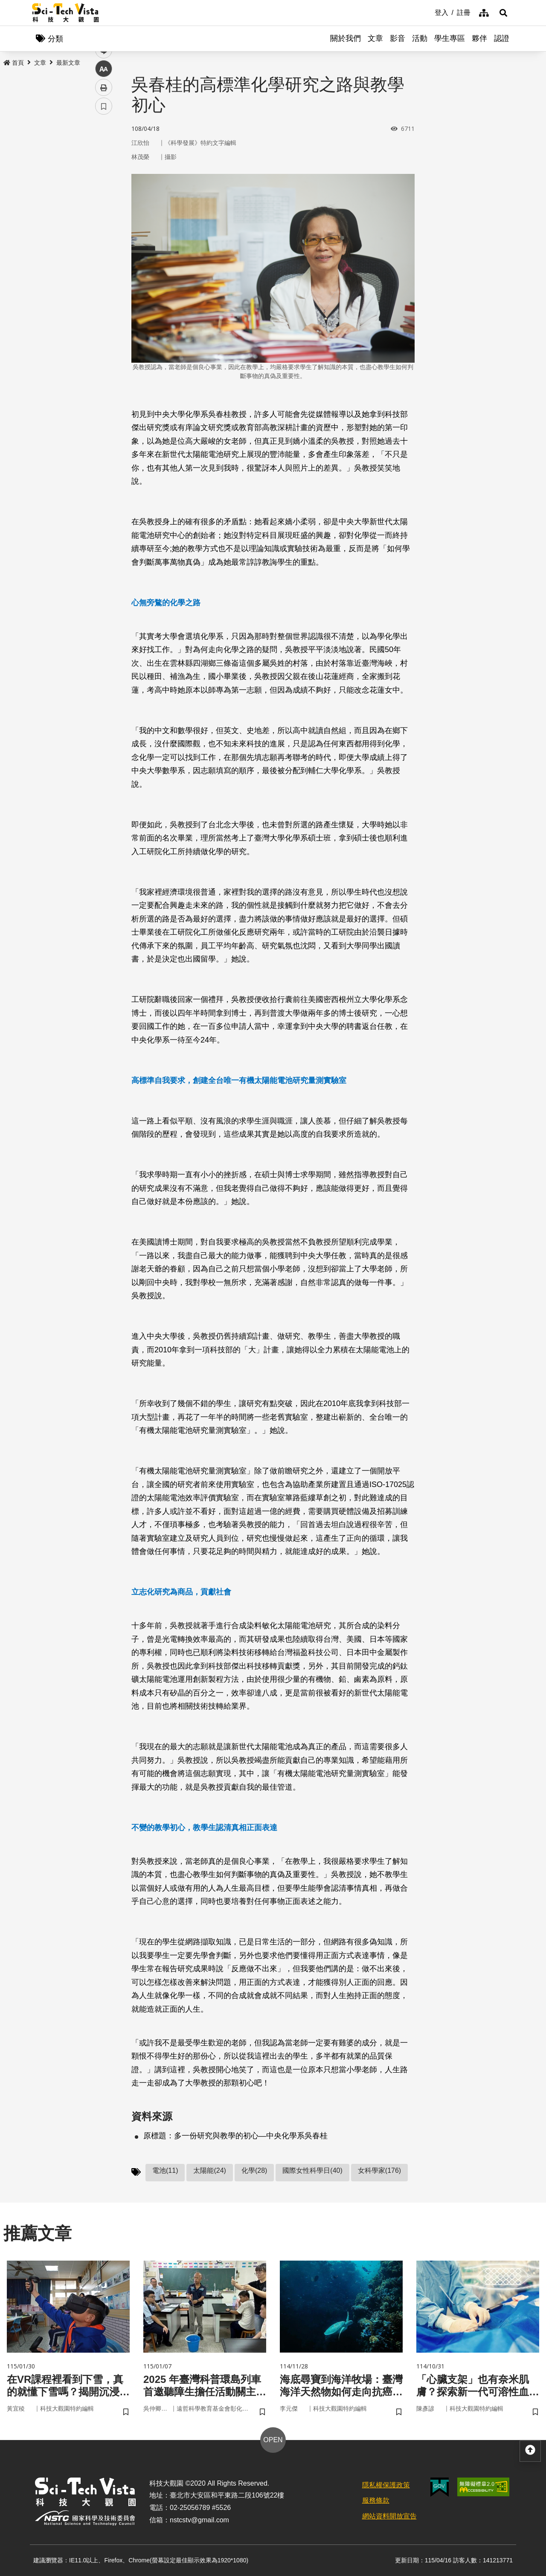 Image resolution: width=546 pixels, height=2576 pixels. Describe the element at coordinates (68, 62) in the screenshot. I see `最新文章` at that location.